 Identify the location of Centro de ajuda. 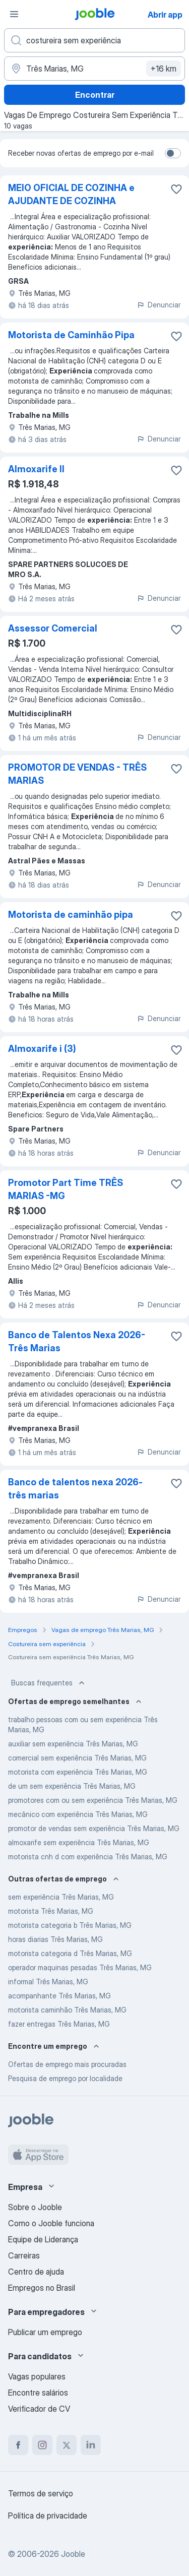
(36, 2272).